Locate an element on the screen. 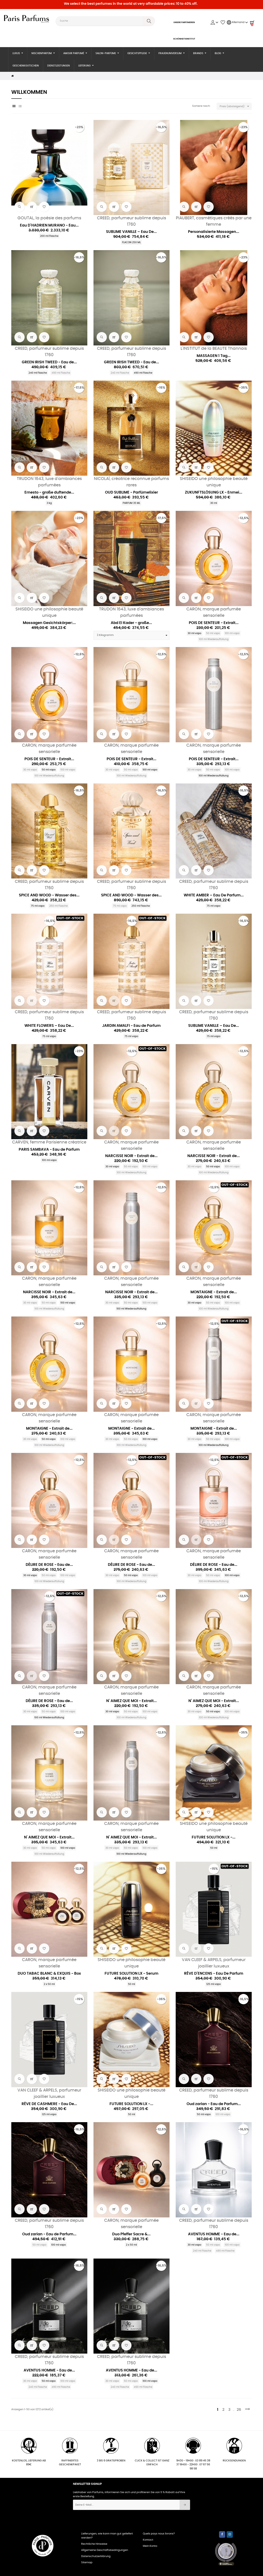 This screenshot has height=2576, width=263. Allgemeine Geschäftsbedingungen is located at coordinates (104, 2550).